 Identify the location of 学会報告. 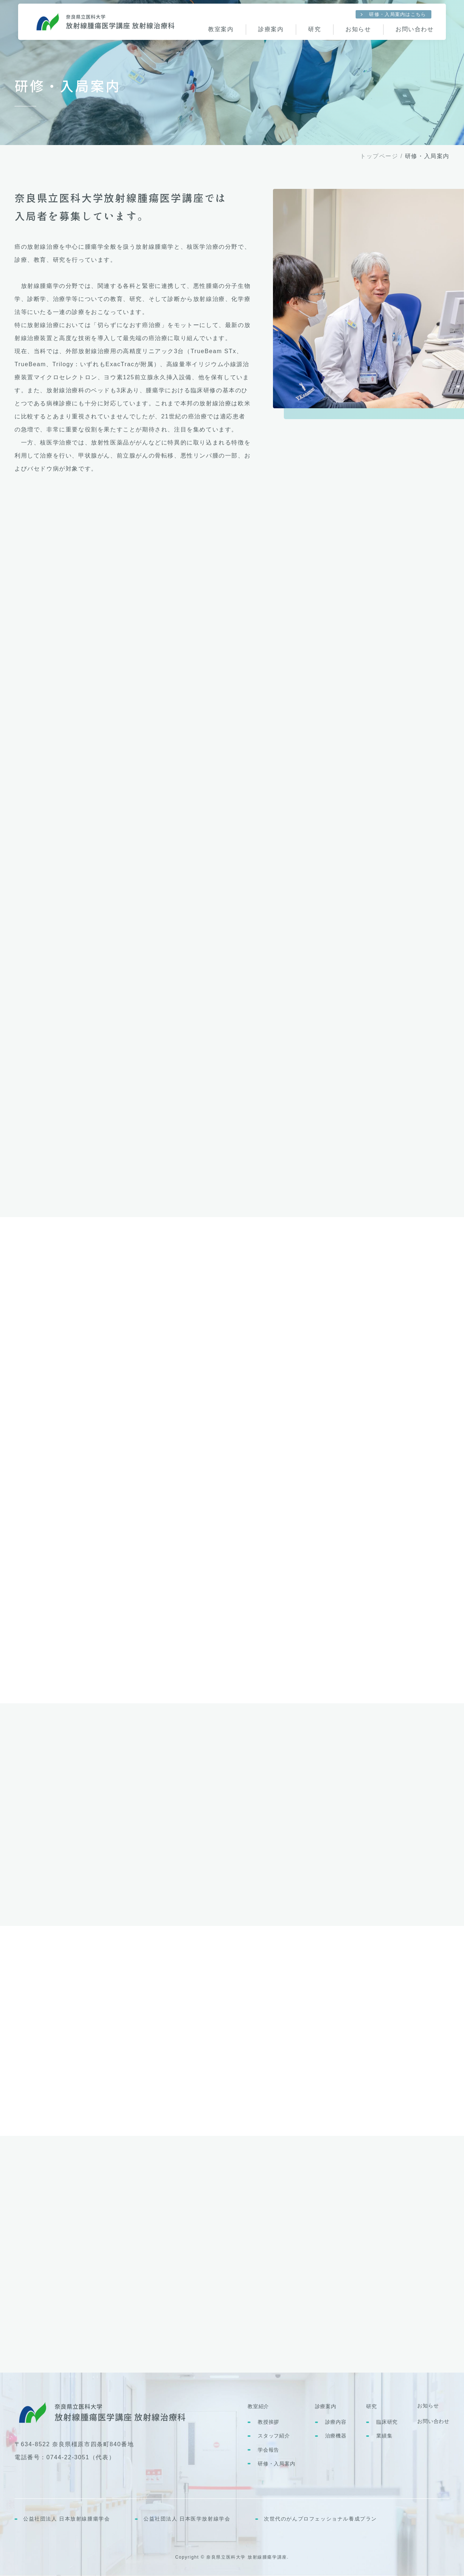
(268, 2450).